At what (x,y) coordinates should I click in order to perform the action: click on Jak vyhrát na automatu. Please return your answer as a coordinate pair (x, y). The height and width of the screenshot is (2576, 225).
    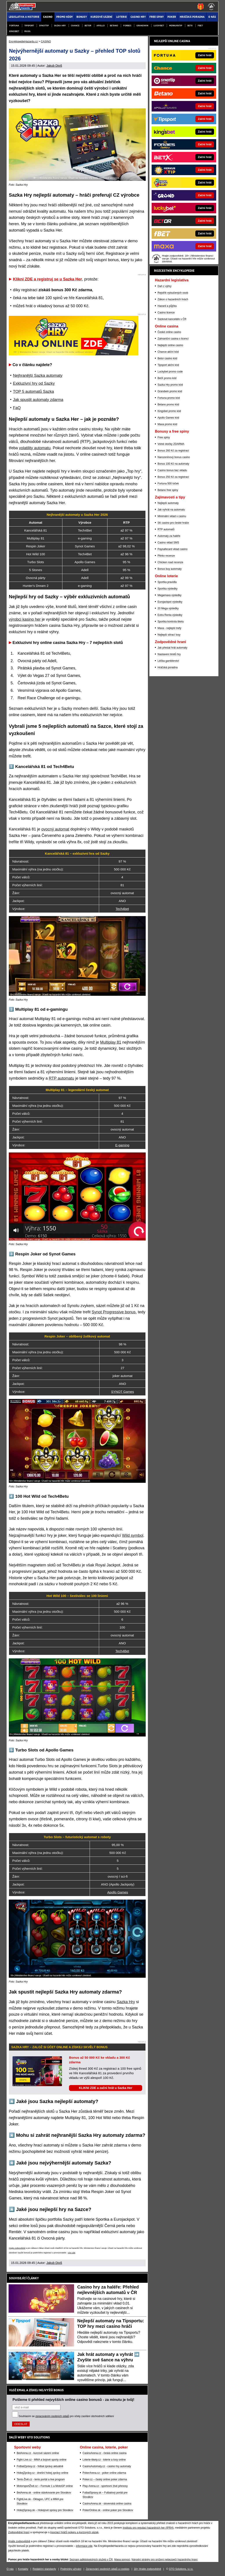
    Looking at the image, I should click on (171, 509).